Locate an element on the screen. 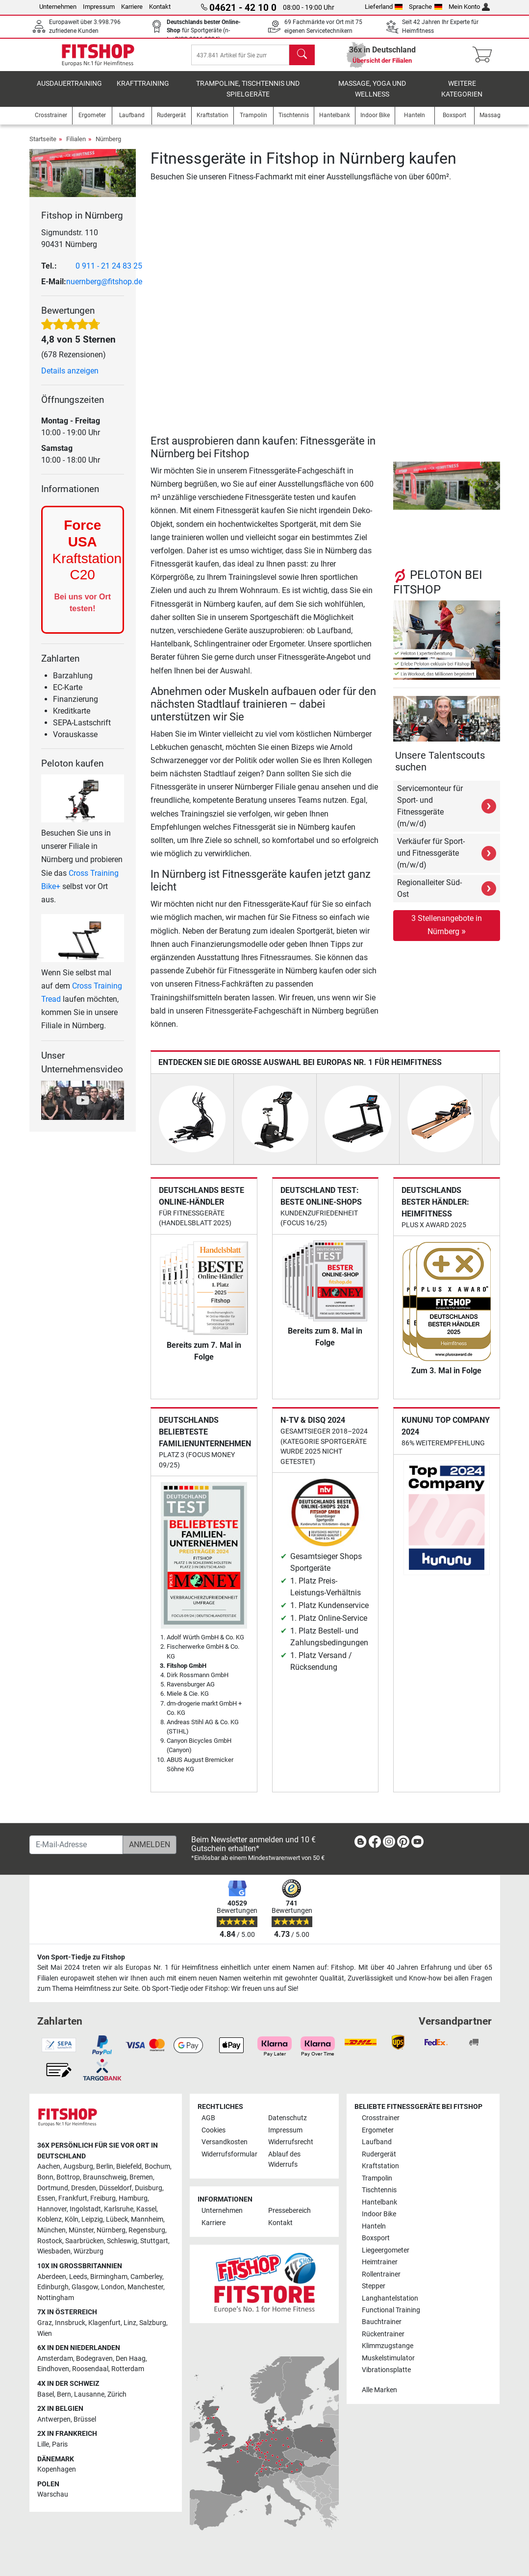 This screenshot has height=2576, width=529. Details anzeigen is located at coordinates (70, 377).